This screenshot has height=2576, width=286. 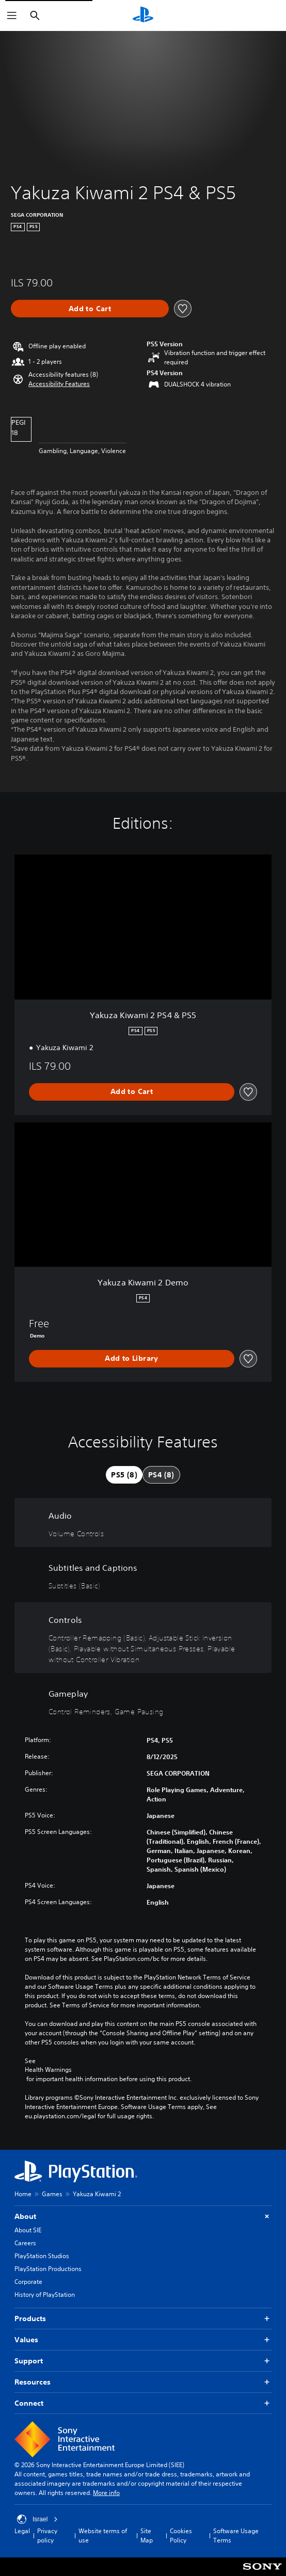 I want to click on [Subtitles and Captions, one feature], so click(x=143, y=1574).